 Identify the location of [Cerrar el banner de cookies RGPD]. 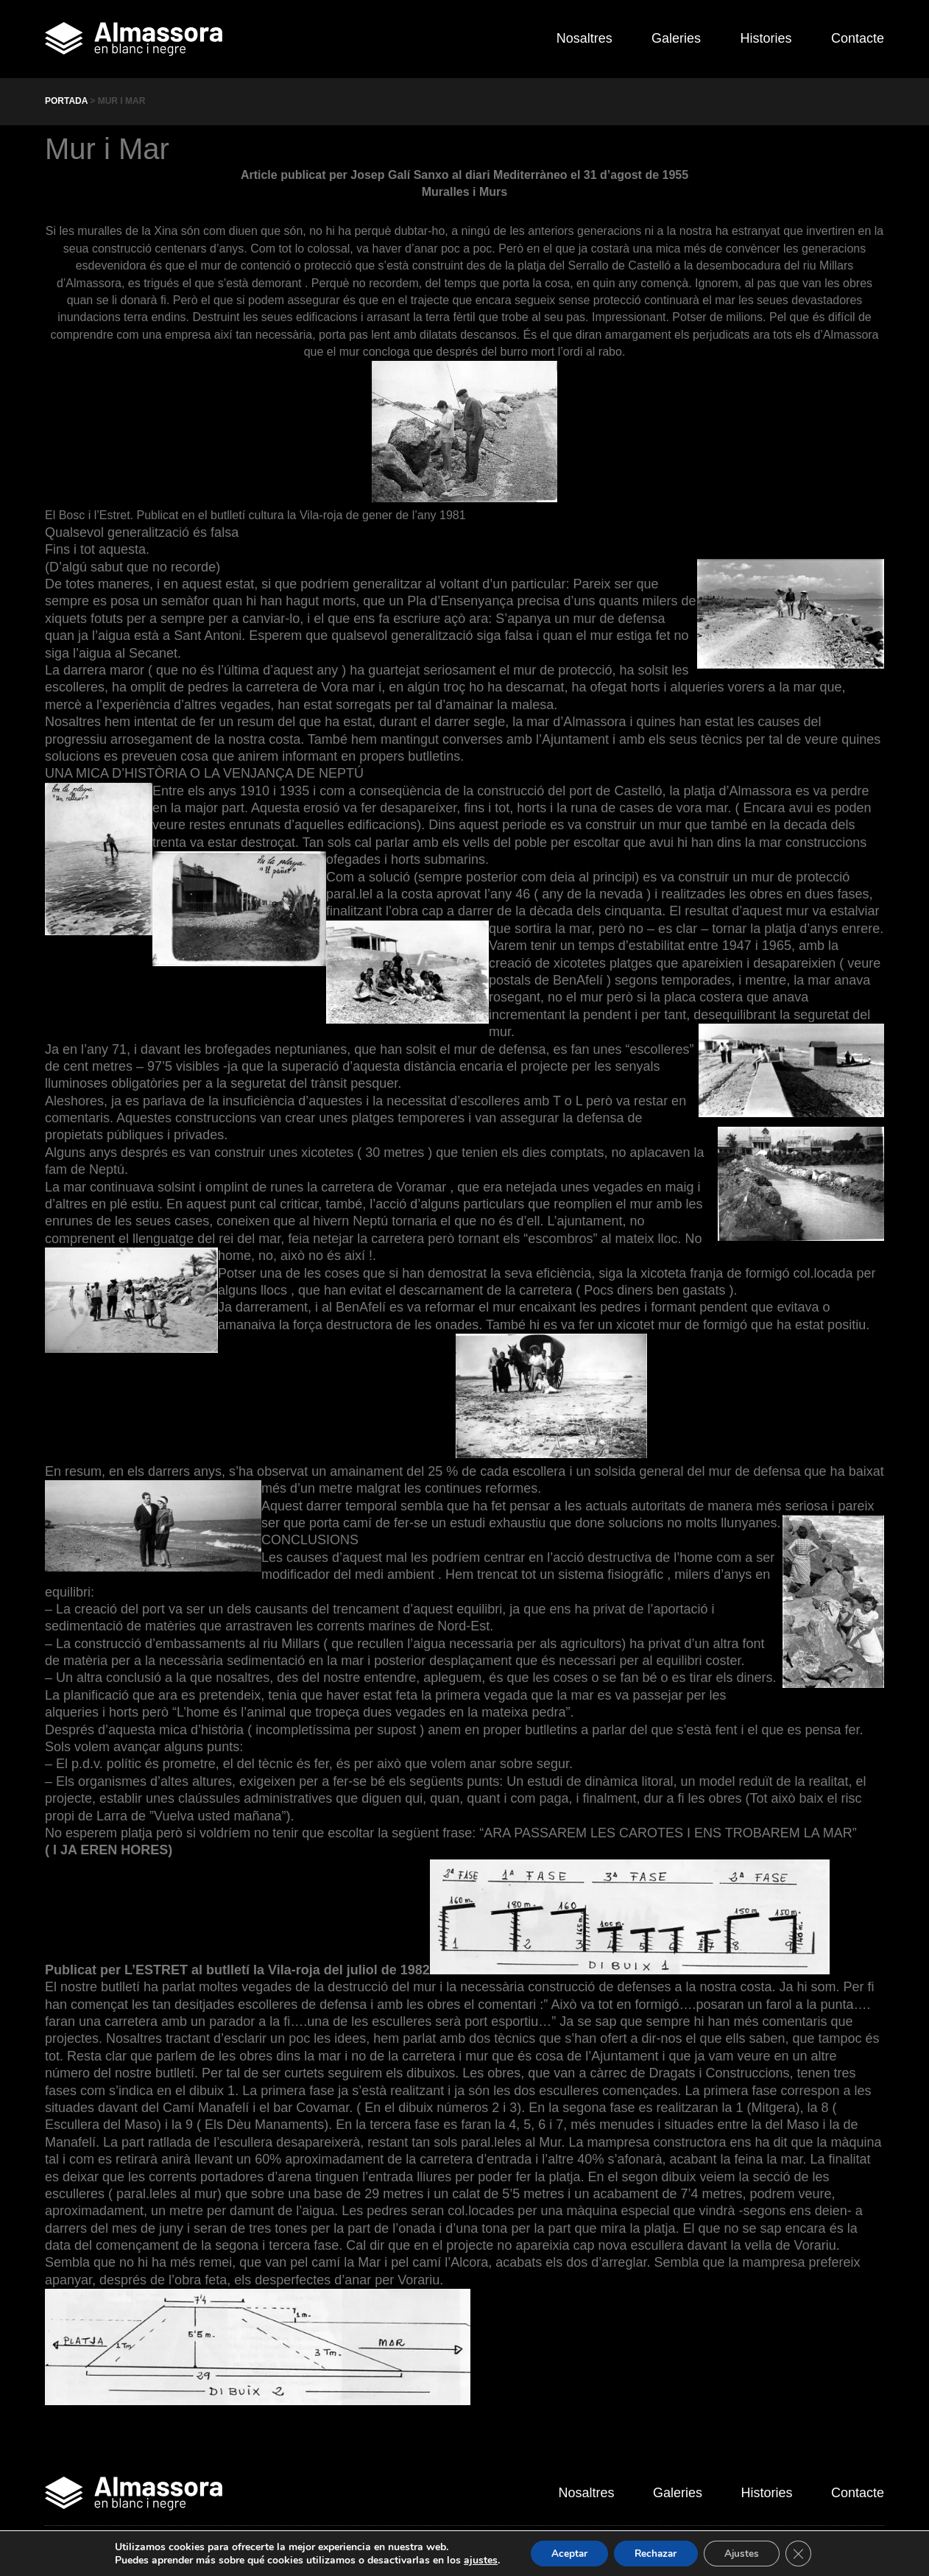
(804, 2553).